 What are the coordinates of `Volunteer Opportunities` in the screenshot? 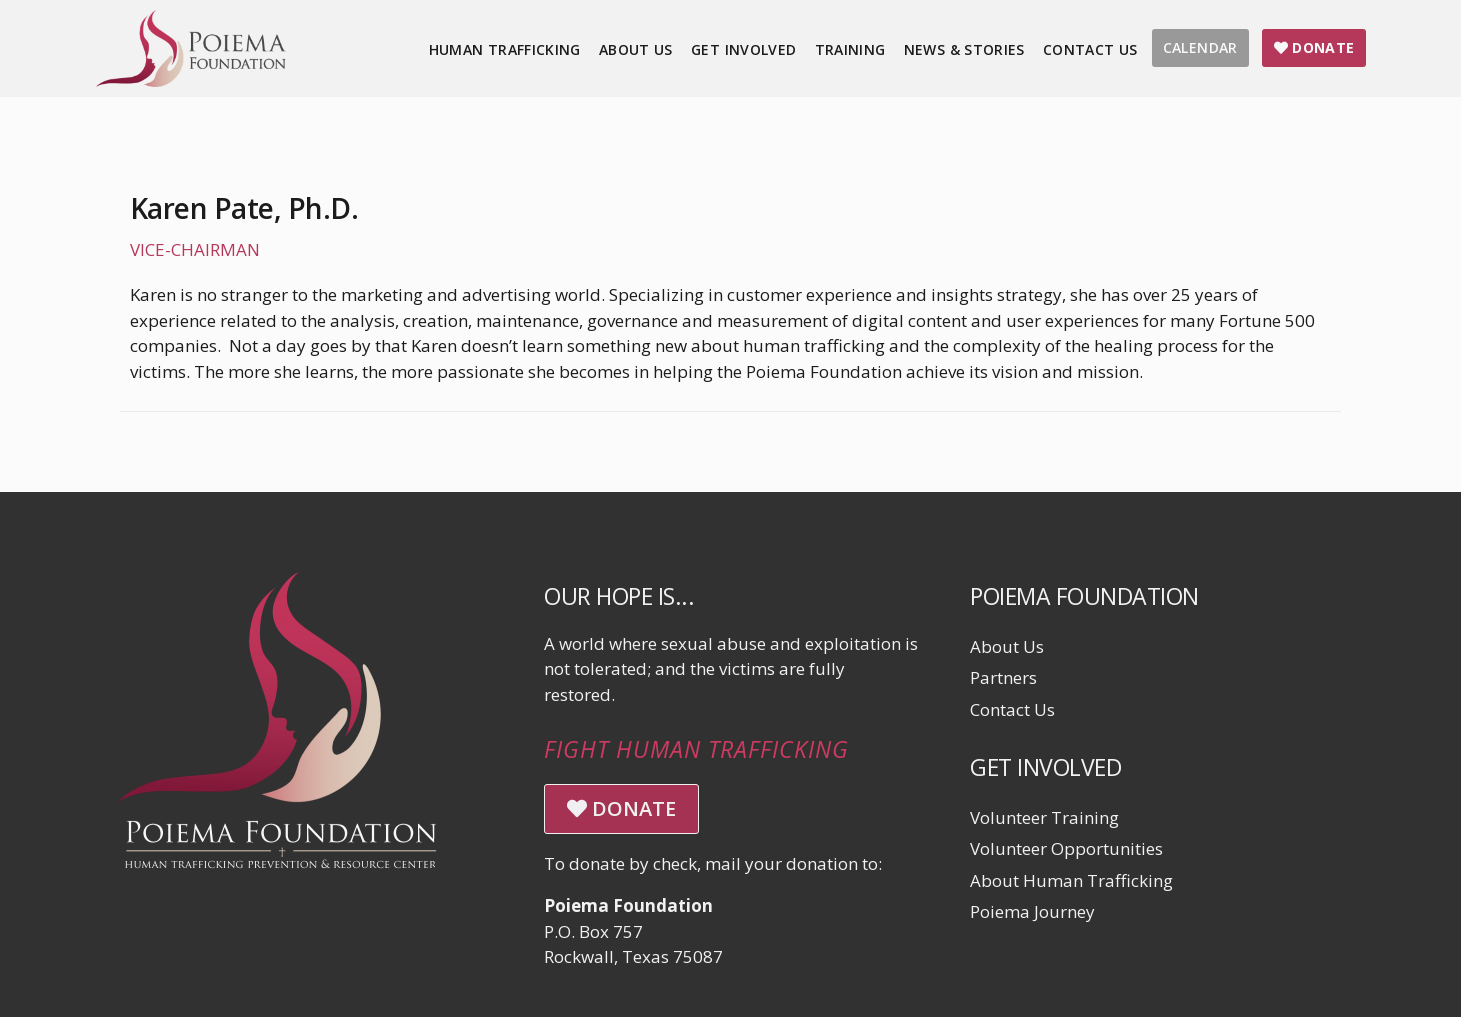 It's located at (1066, 848).